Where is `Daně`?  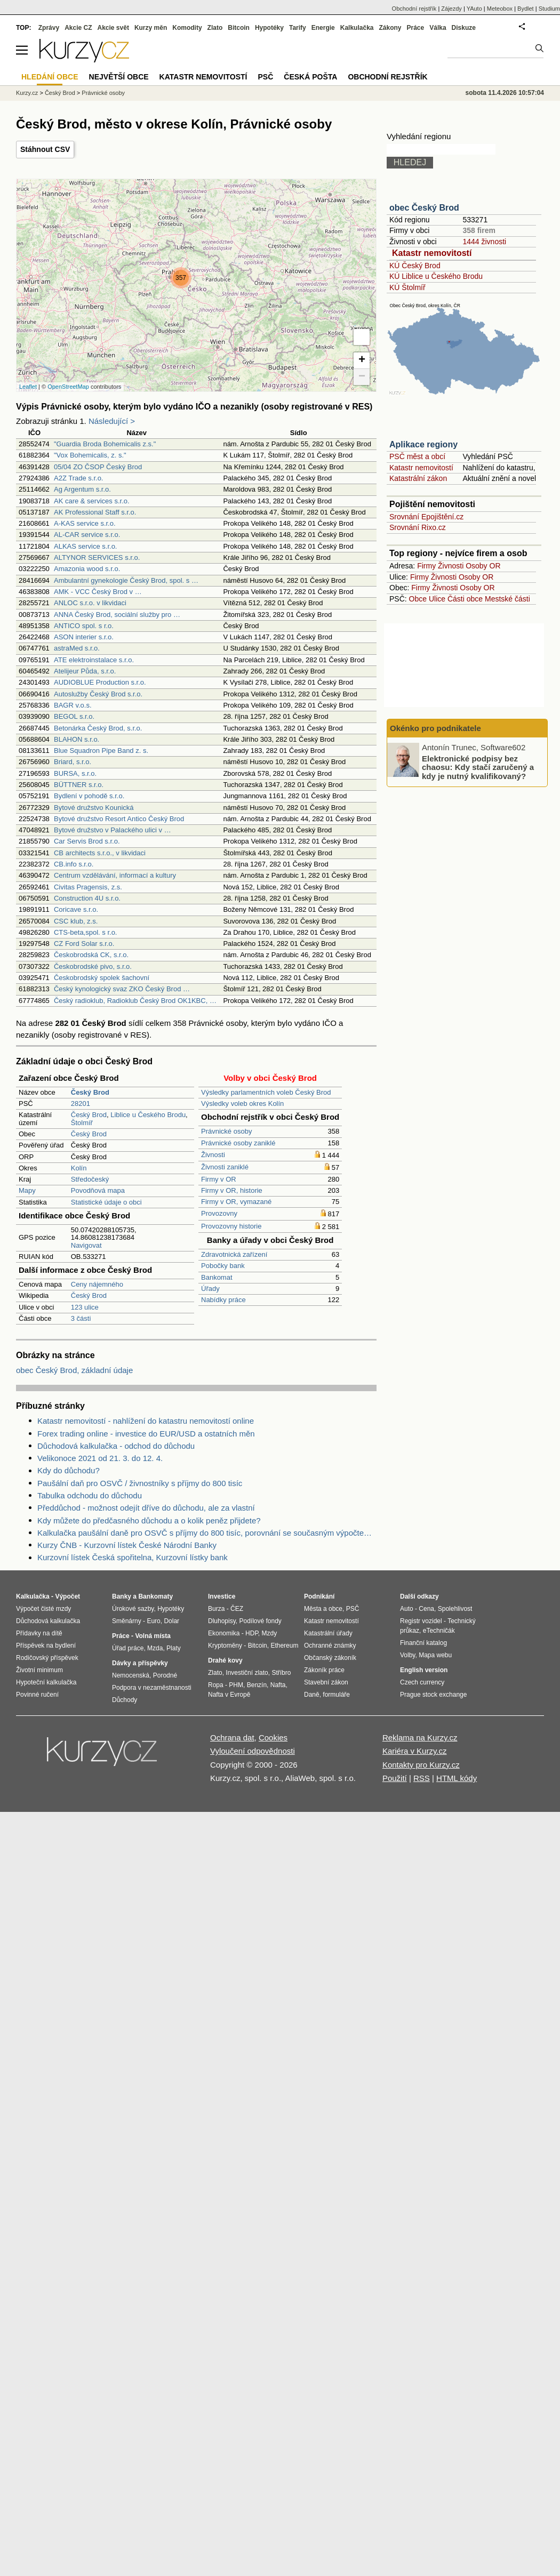 Daně is located at coordinates (311, 1694).